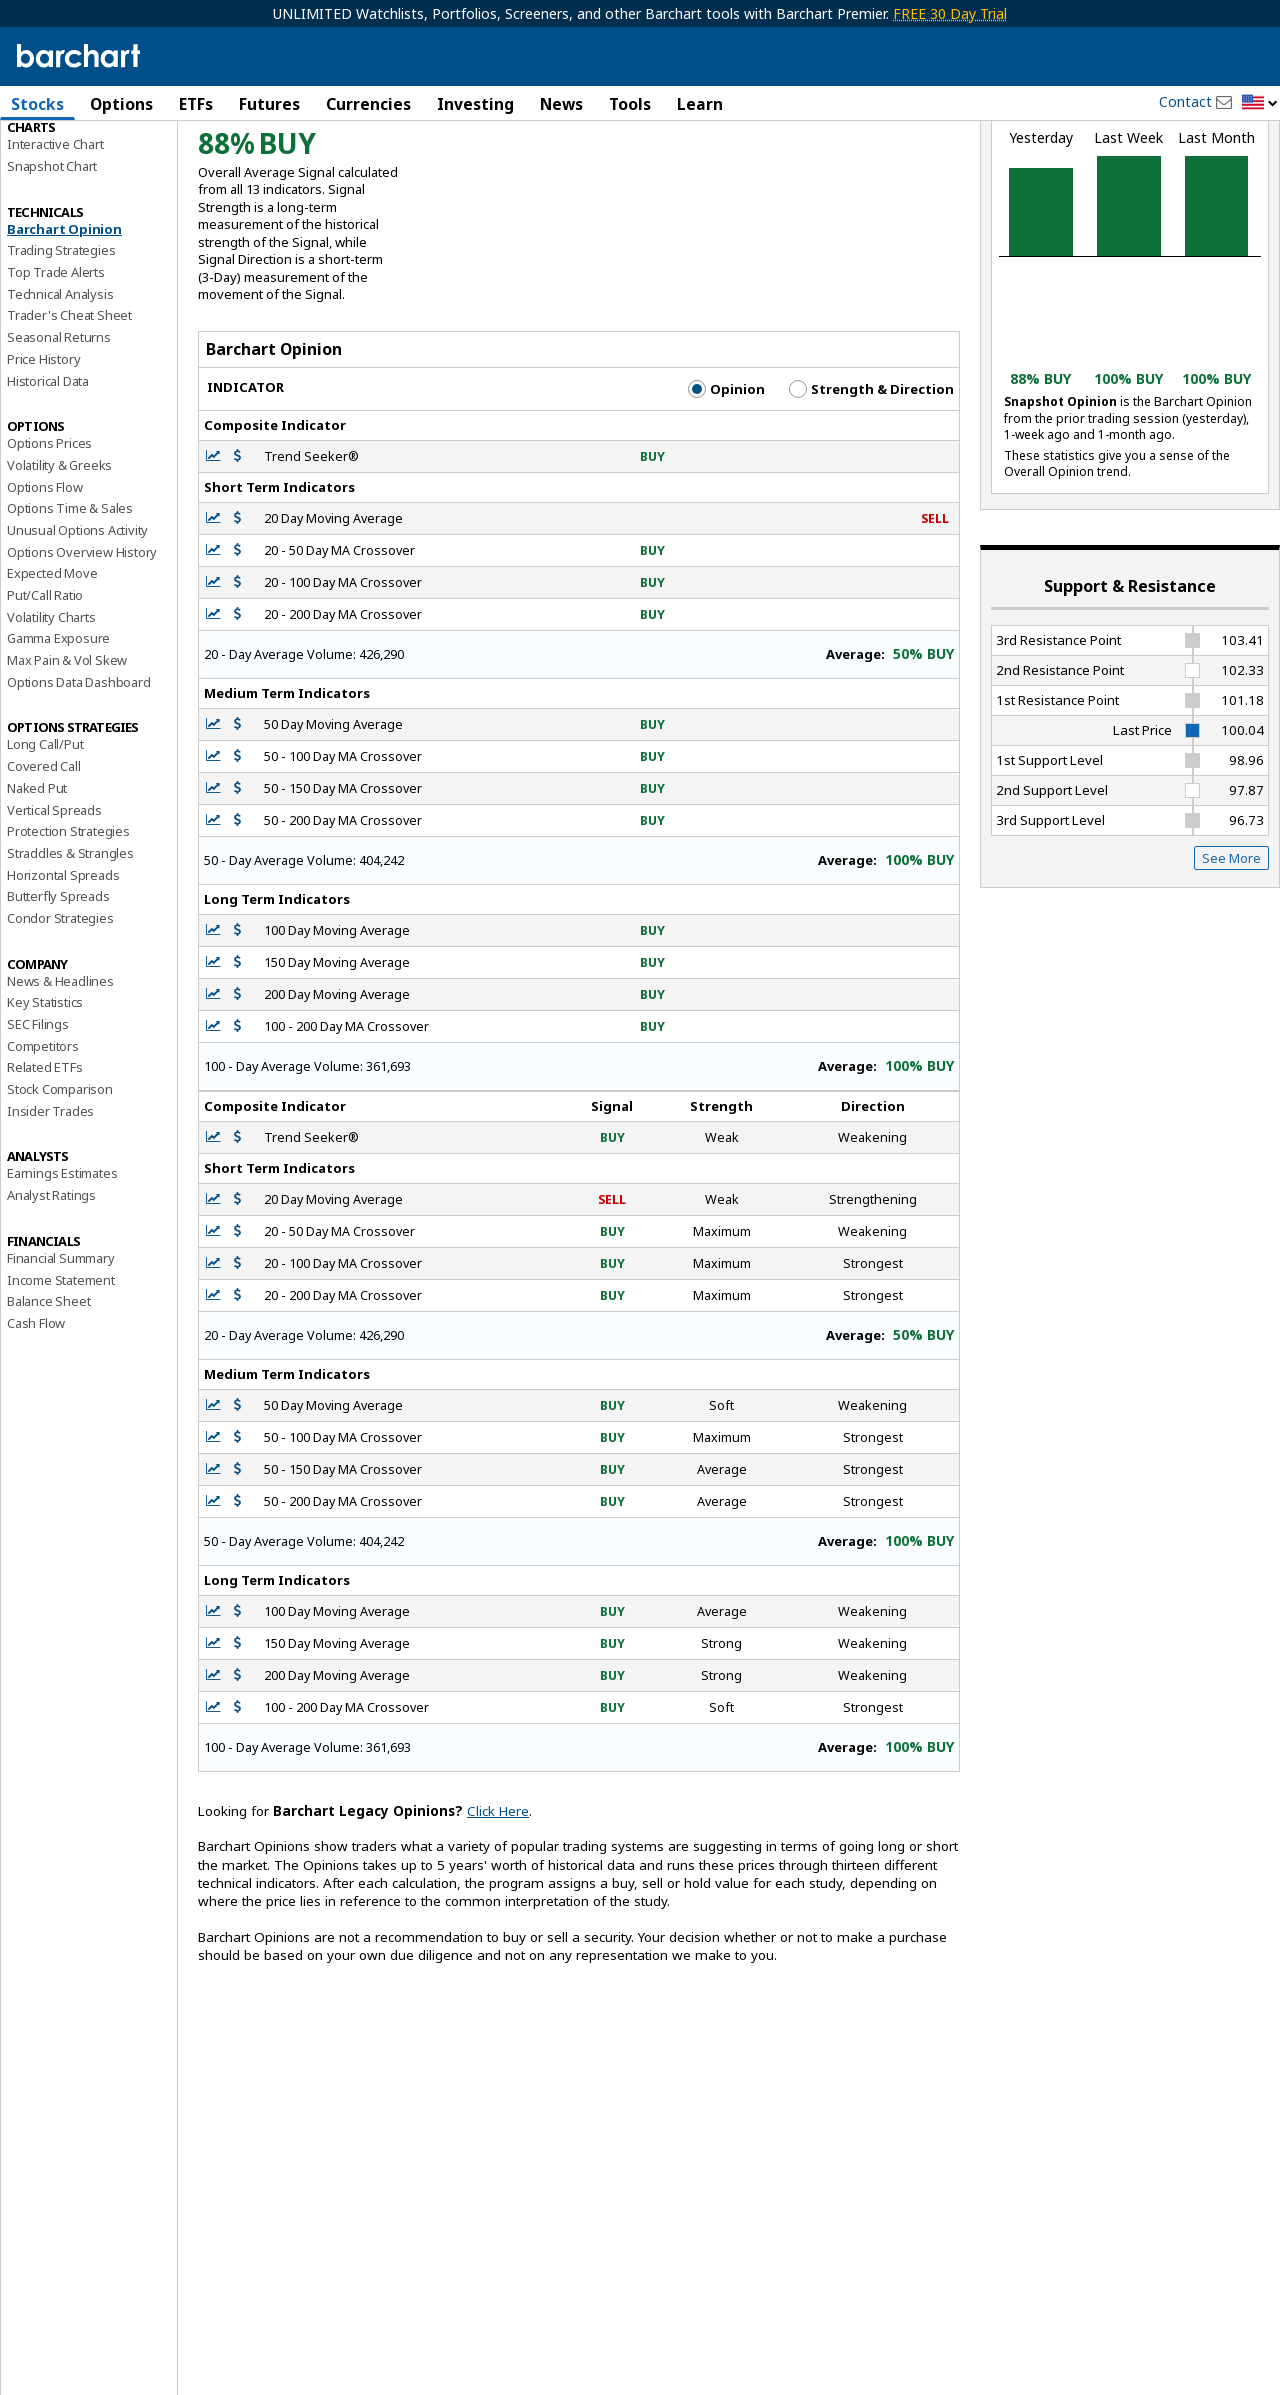 The image size is (1280, 2395). Describe the element at coordinates (48, 478) in the screenshot. I see `Historical Data` at that location.